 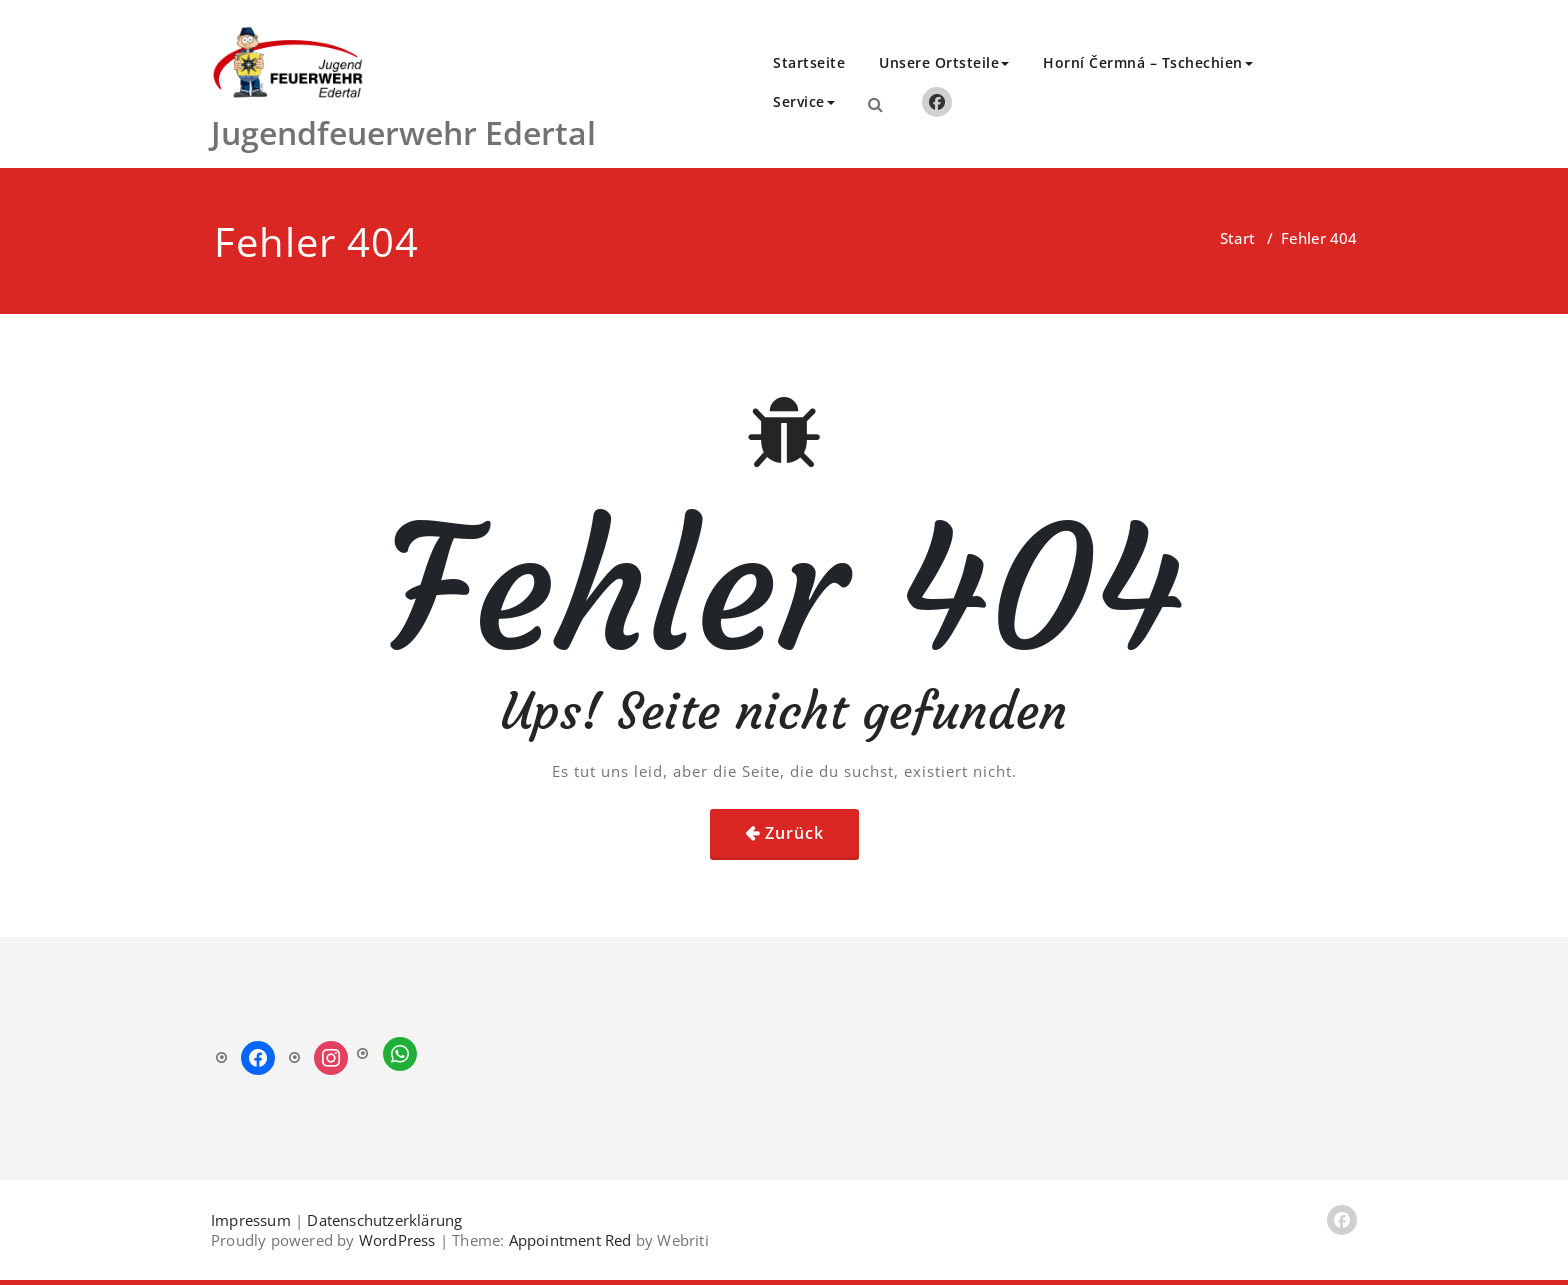 What do you see at coordinates (567, 1240) in the screenshot?
I see `Appointment Red` at bounding box center [567, 1240].